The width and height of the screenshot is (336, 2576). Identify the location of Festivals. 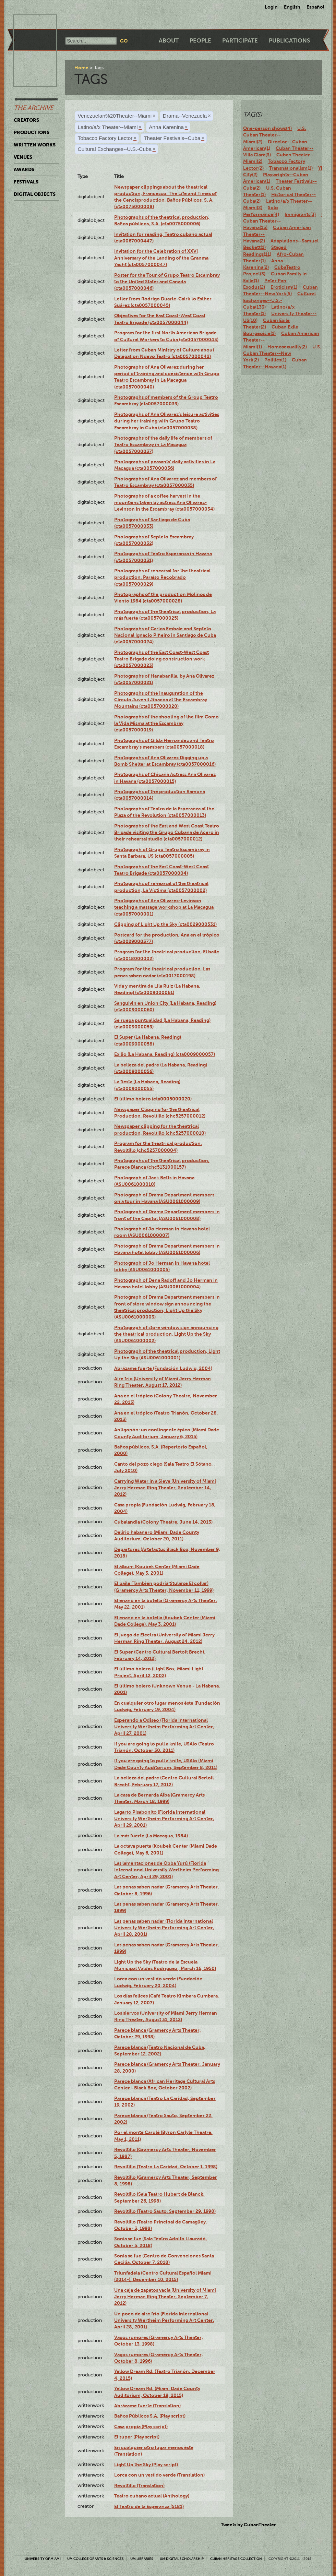
(26, 181).